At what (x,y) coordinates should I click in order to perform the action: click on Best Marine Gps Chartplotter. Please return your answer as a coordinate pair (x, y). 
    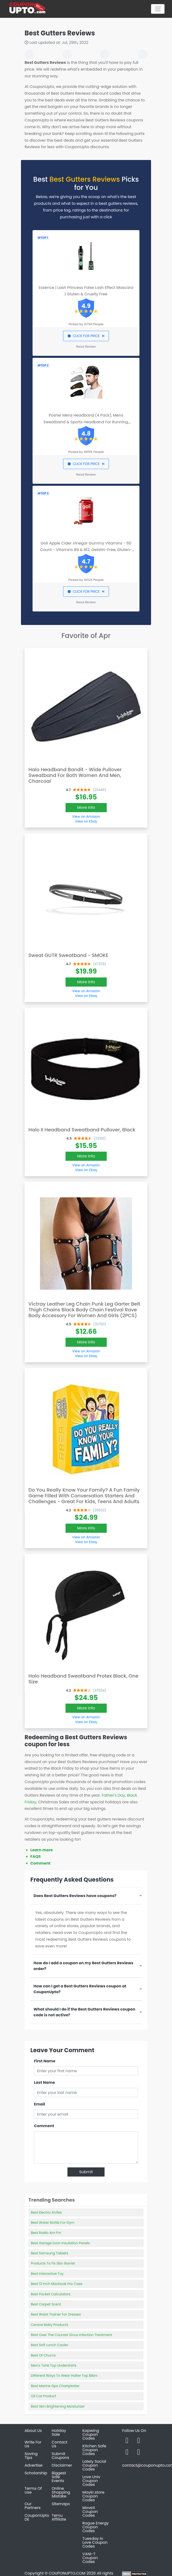
    Looking at the image, I should click on (55, 2385).